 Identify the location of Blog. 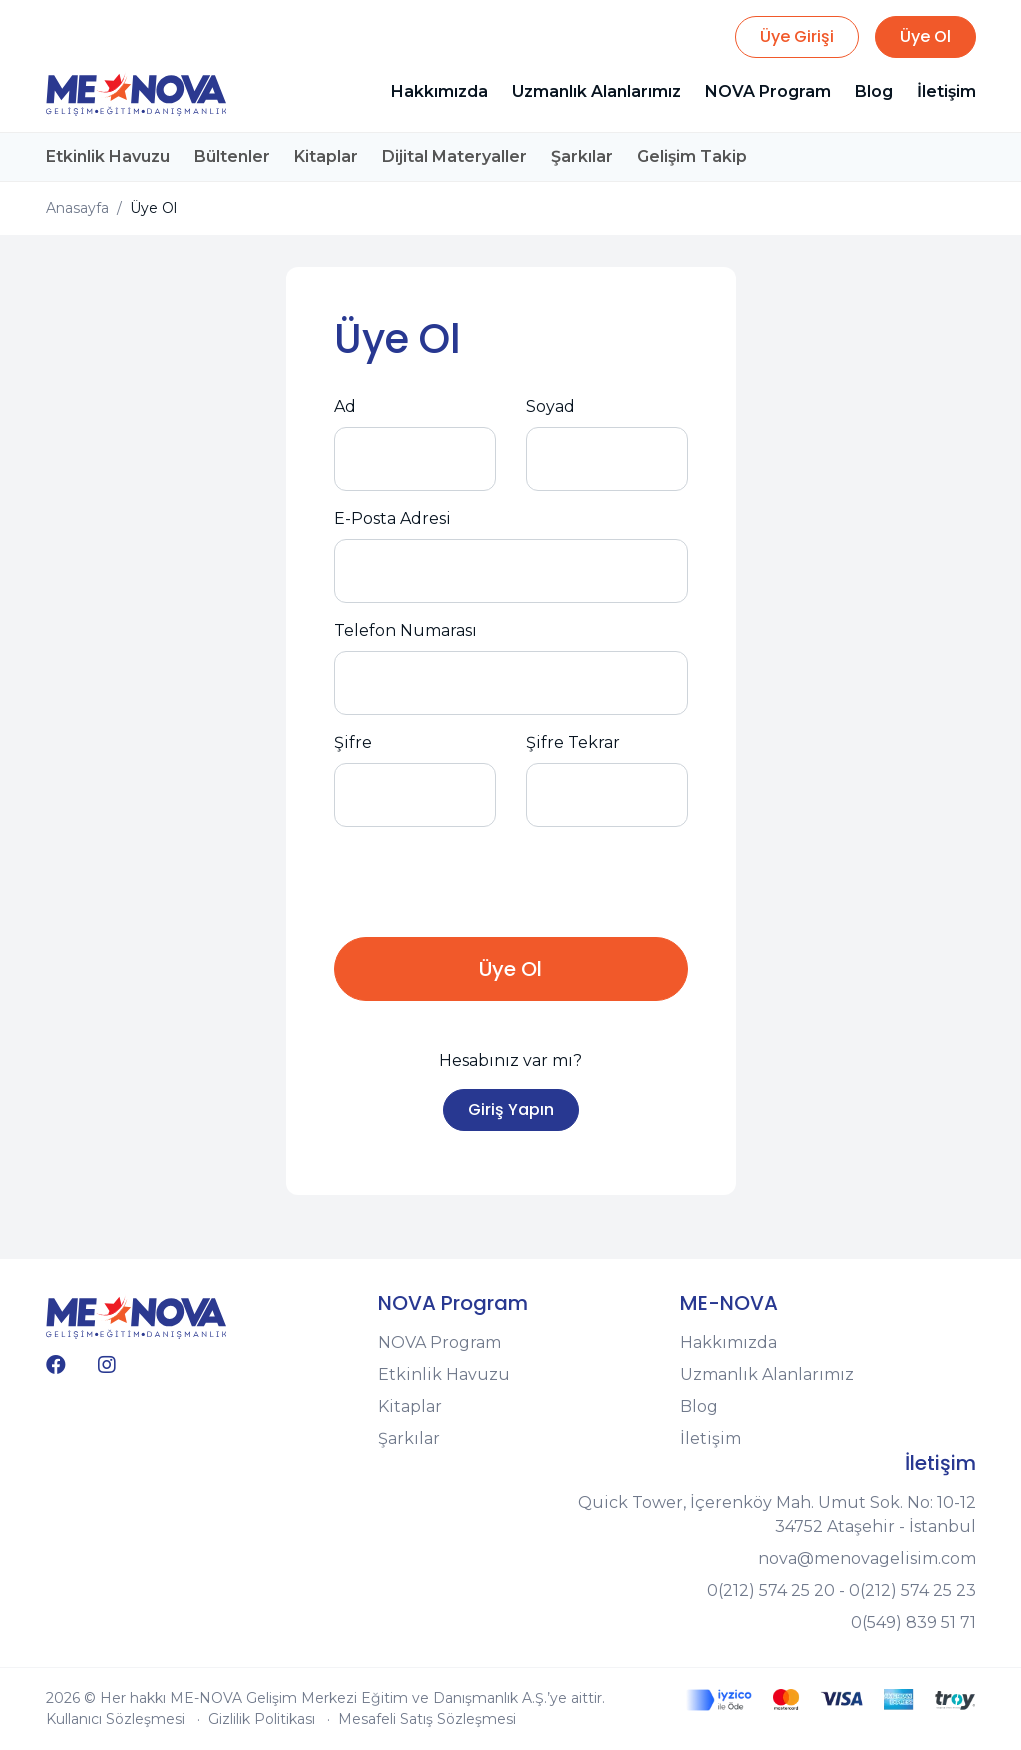
(874, 91).